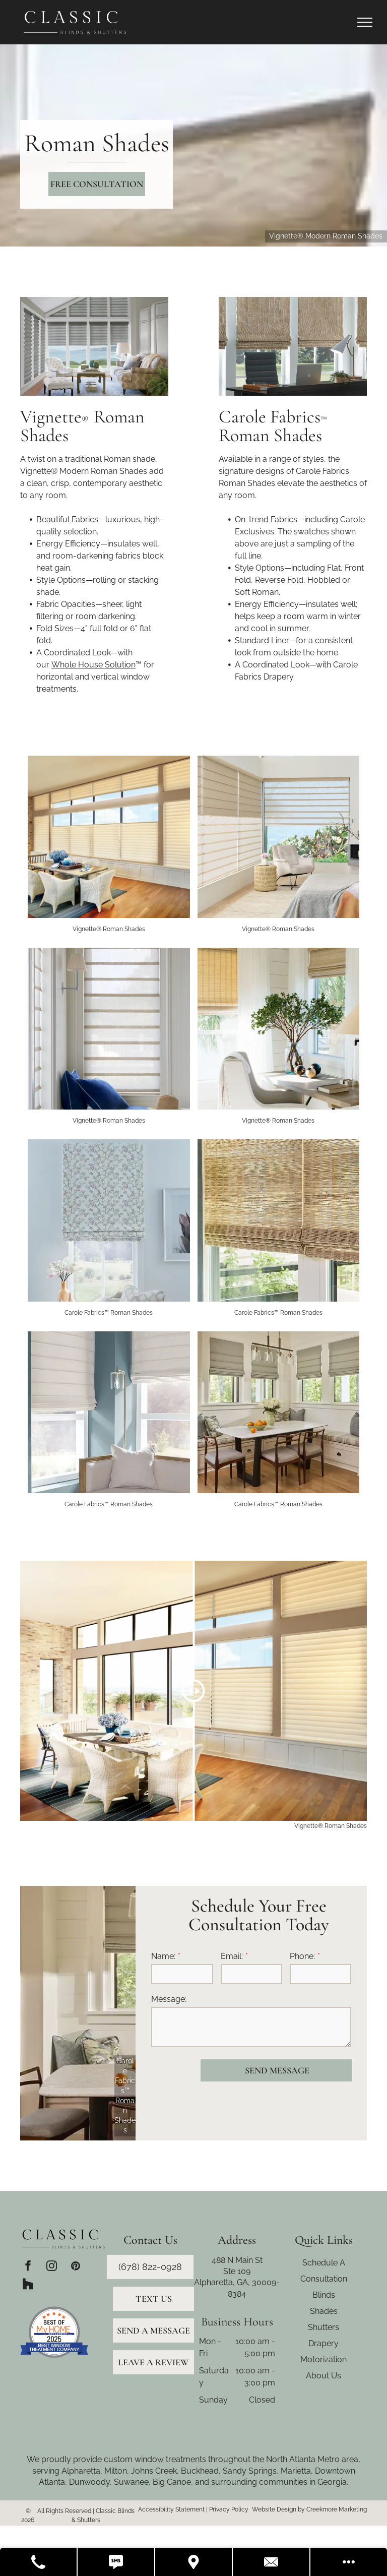 This screenshot has width=387, height=2576. I want to click on Motorization, so click(323, 2359).